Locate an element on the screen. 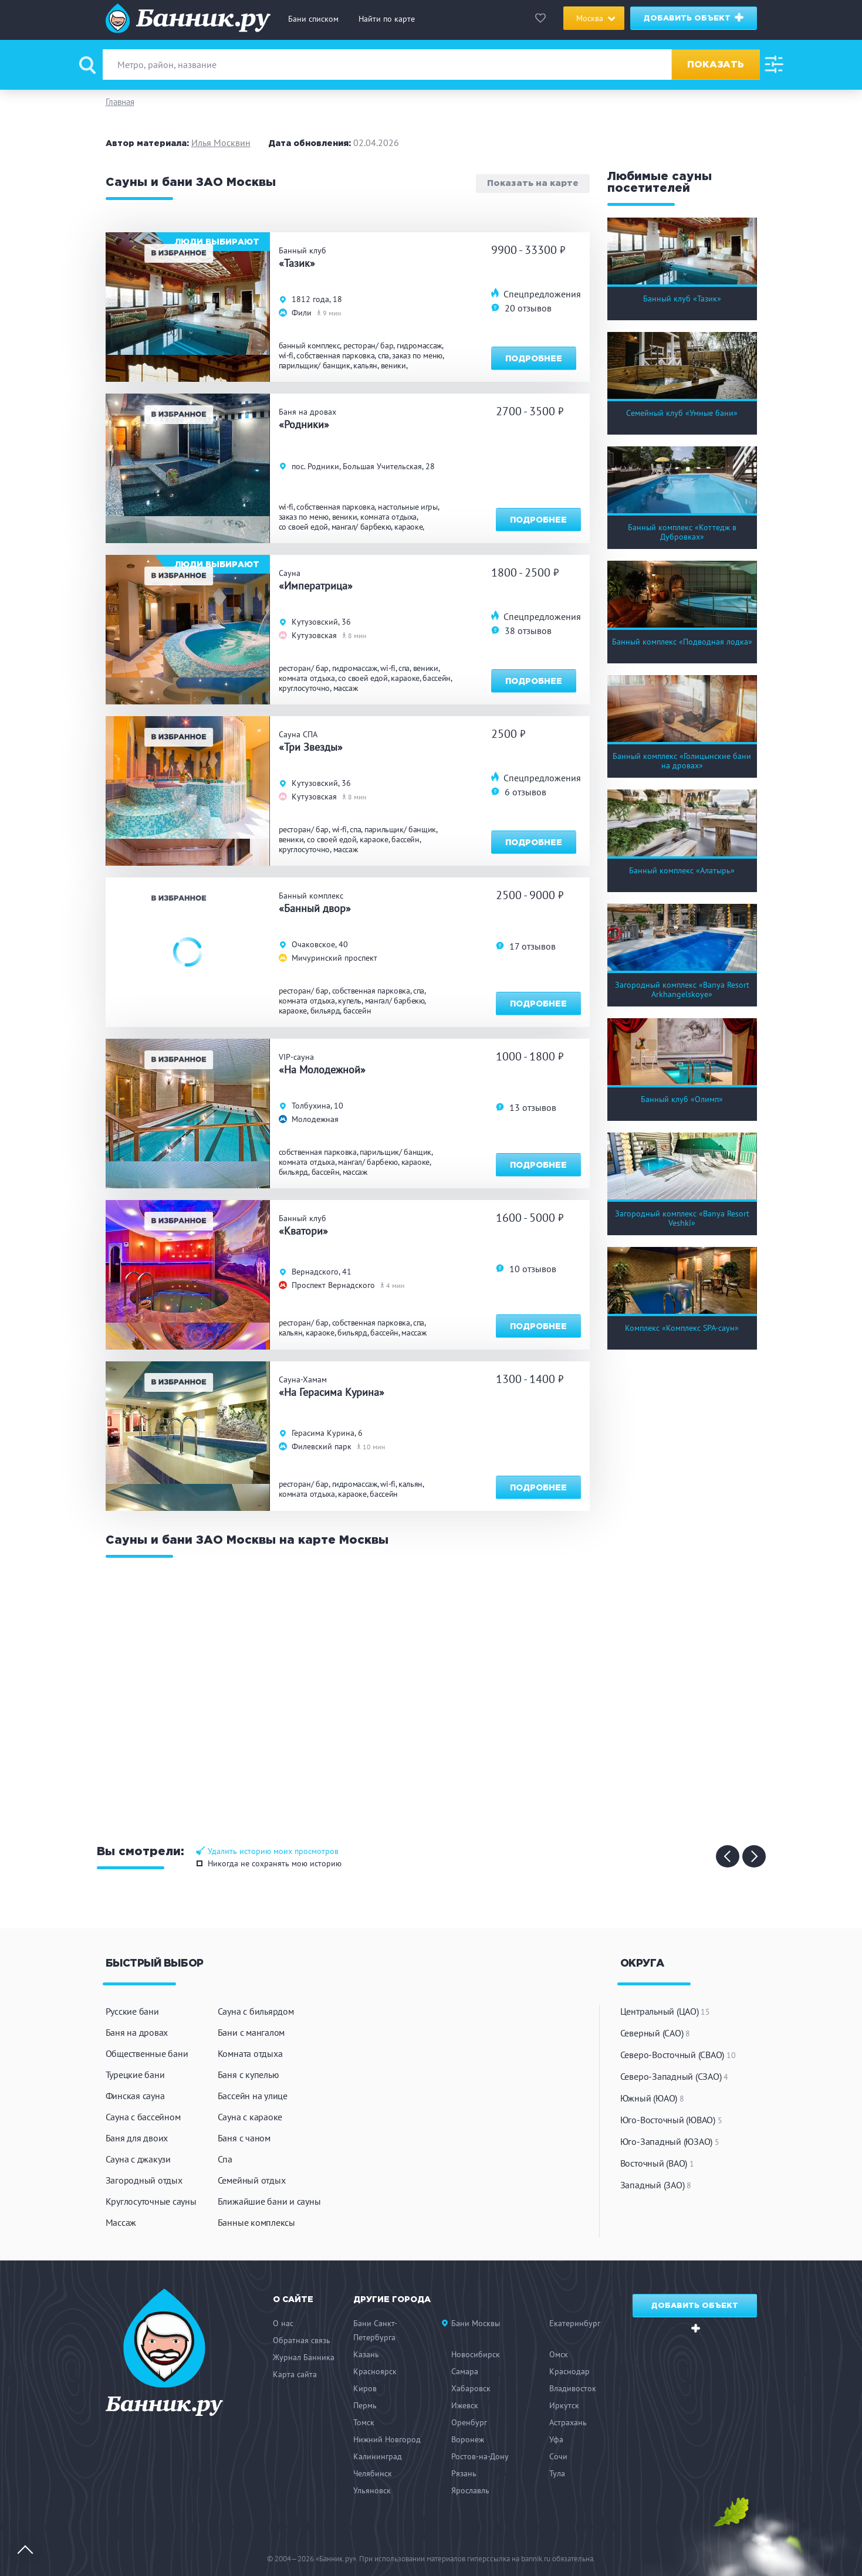 This screenshot has width=862, height=2576. Сауна с бассейном is located at coordinates (143, 2117).